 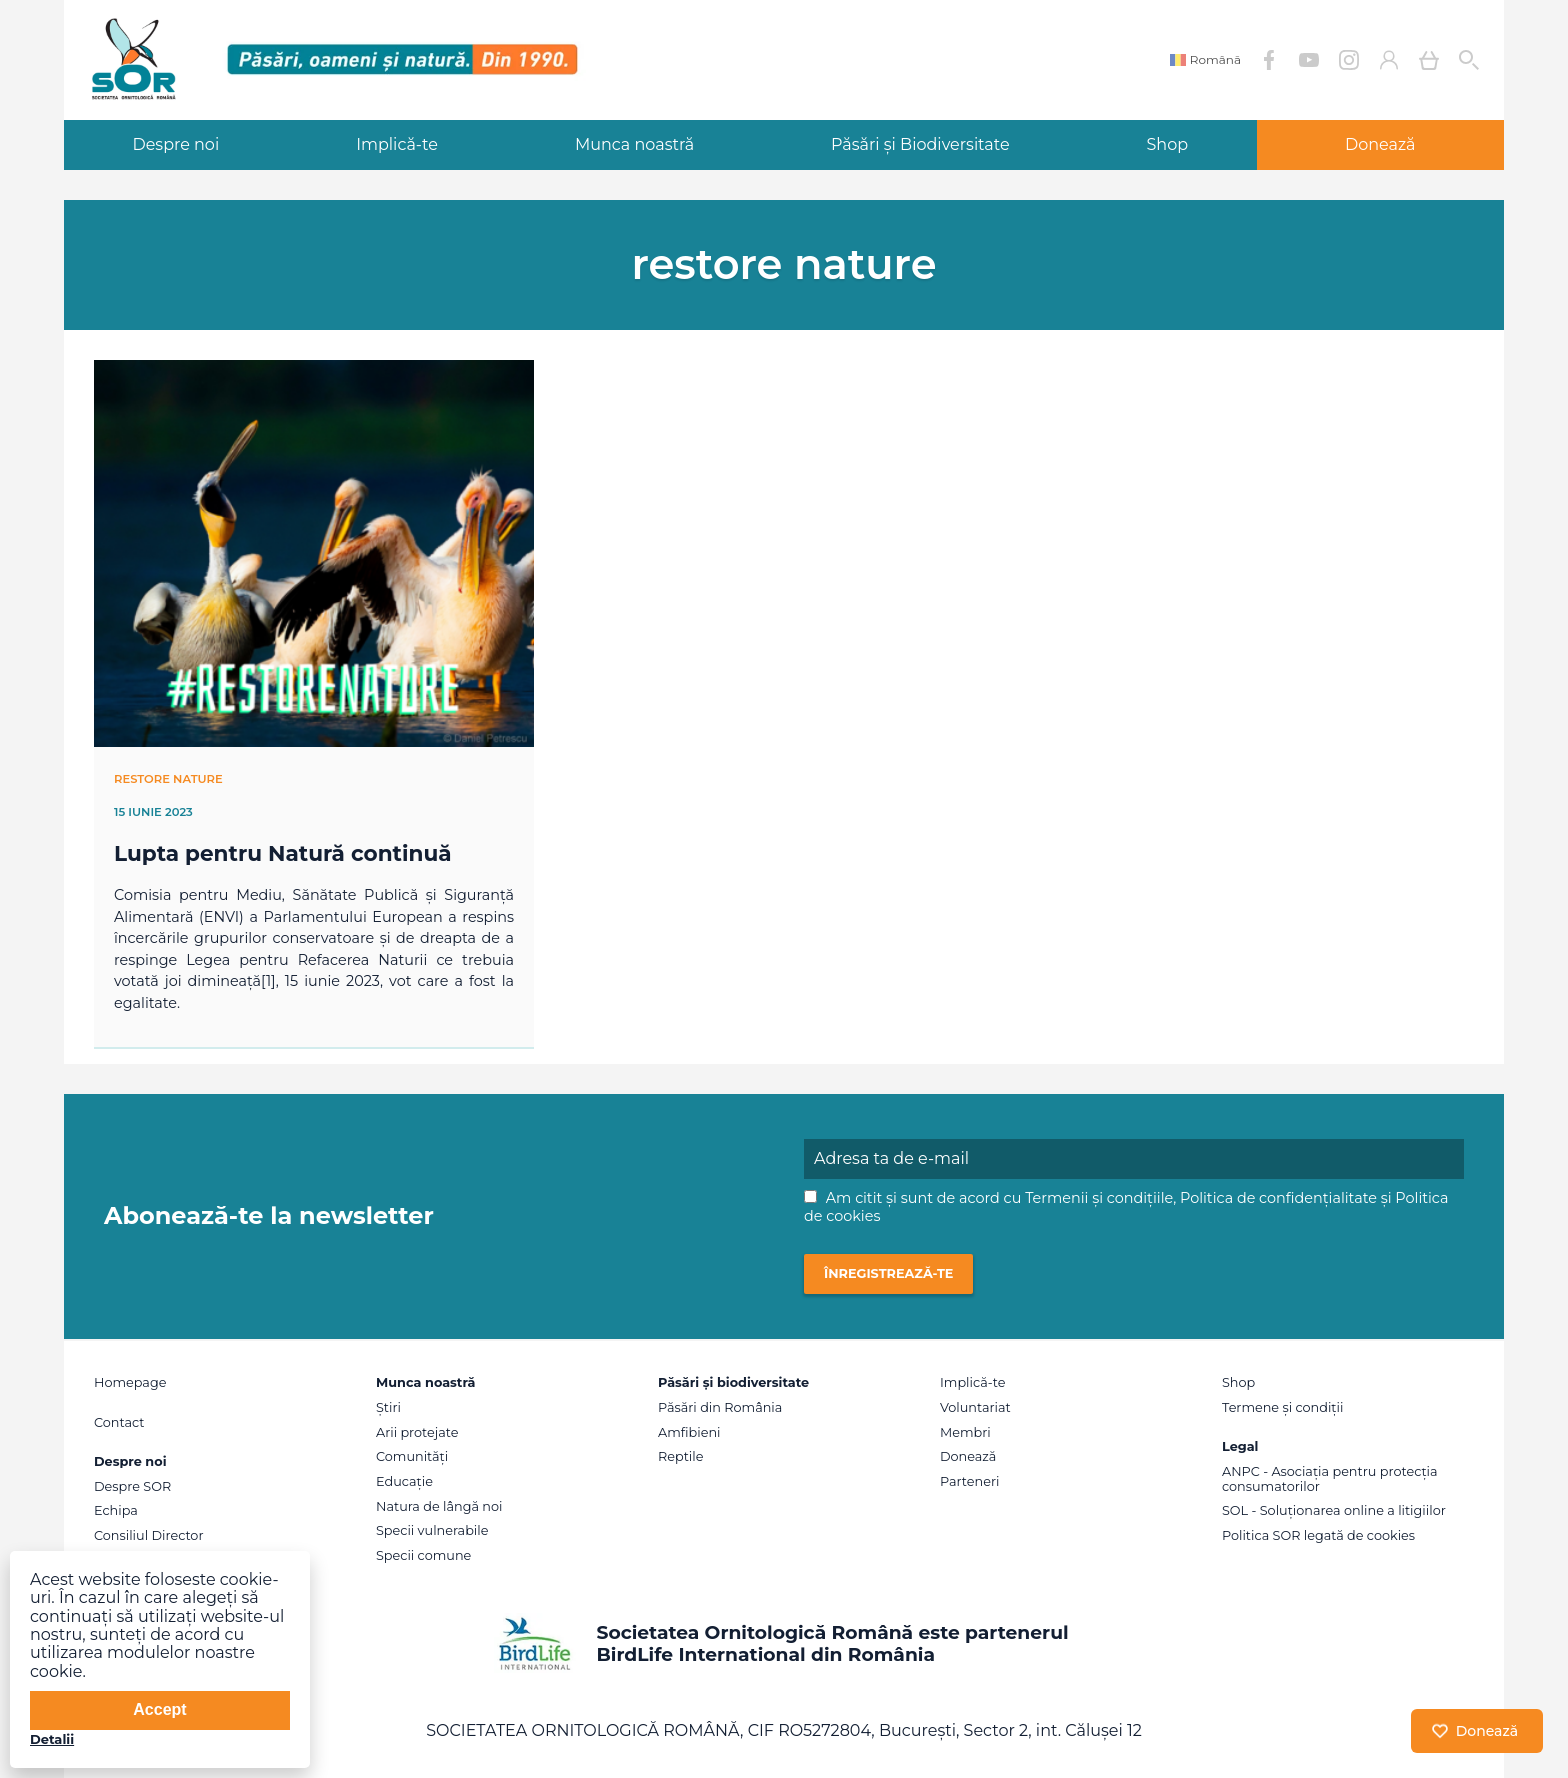 What do you see at coordinates (175, 144) in the screenshot?
I see `Despre noi` at bounding box center [175, 144].